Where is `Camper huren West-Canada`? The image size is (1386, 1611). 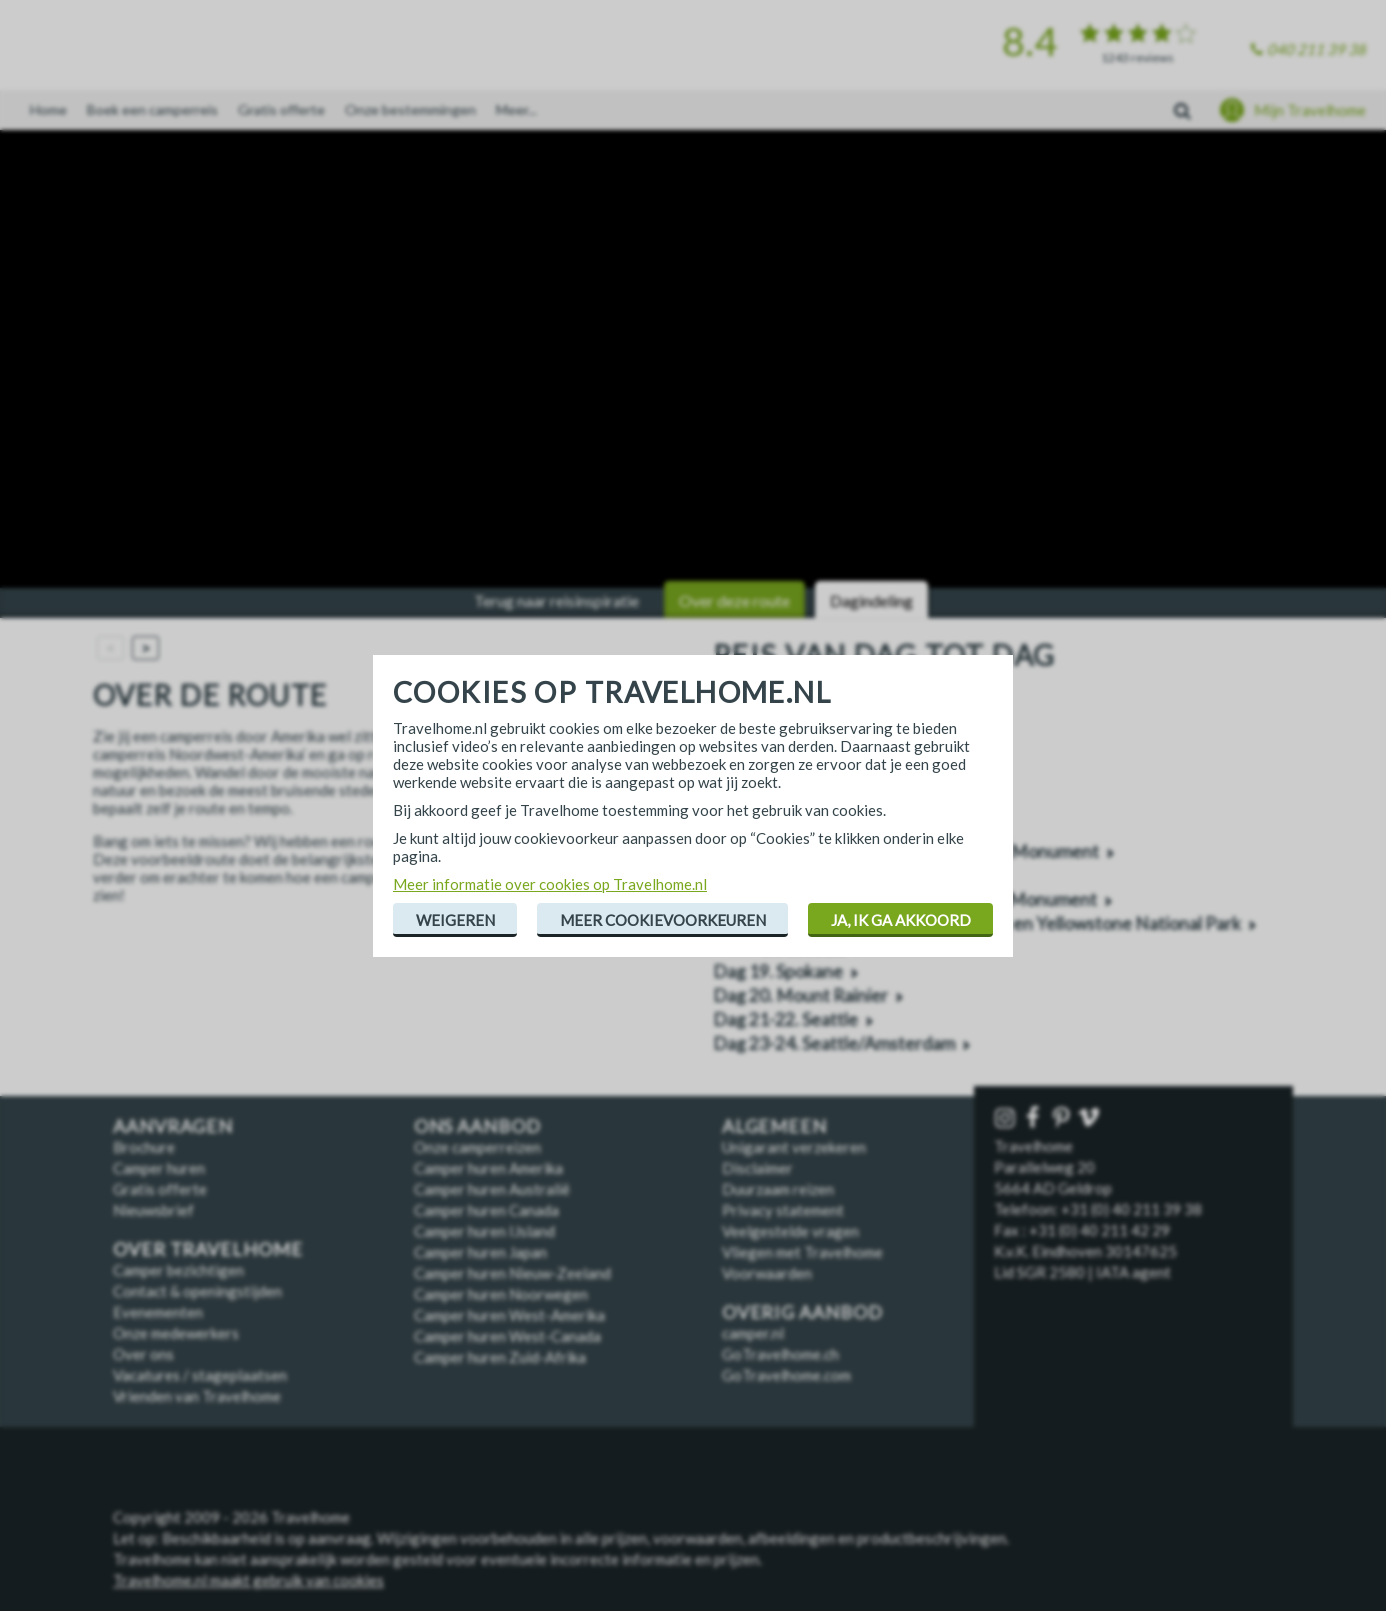
Camper huren West-Canada is located at coordinates (507, 1336).